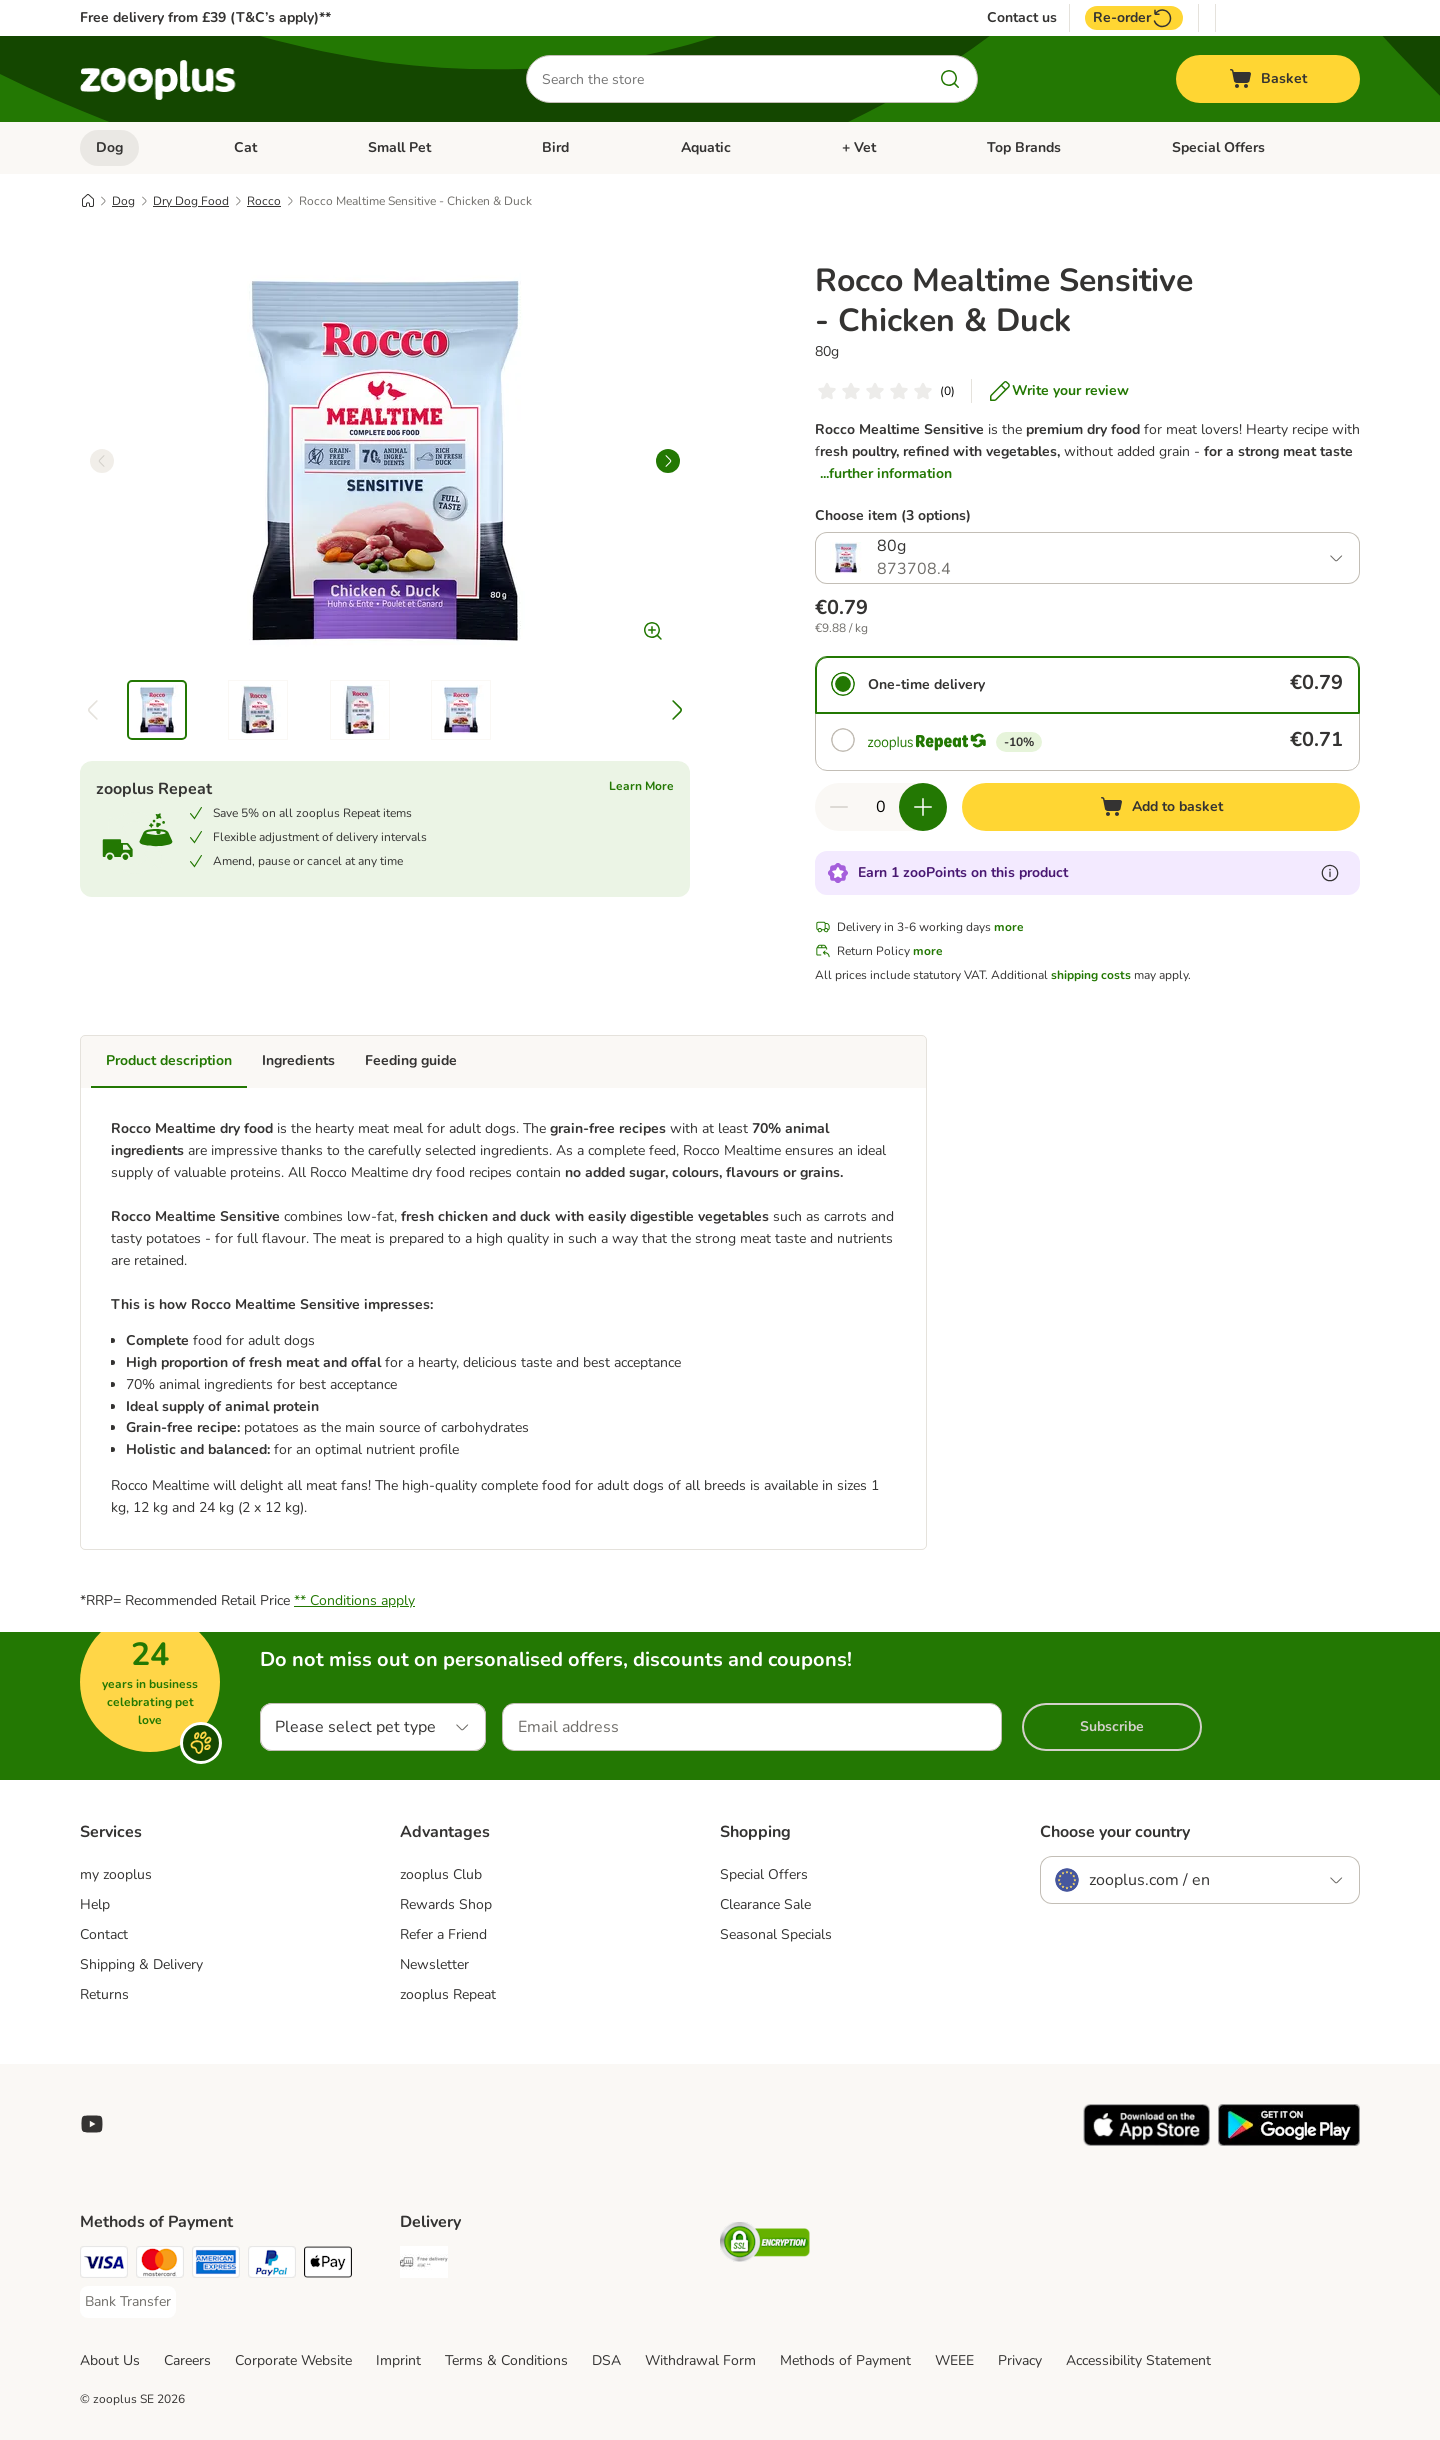 This screenshot has height=2440, width=1440. I want to click on ** Conditions apply, so click(354, 1600).